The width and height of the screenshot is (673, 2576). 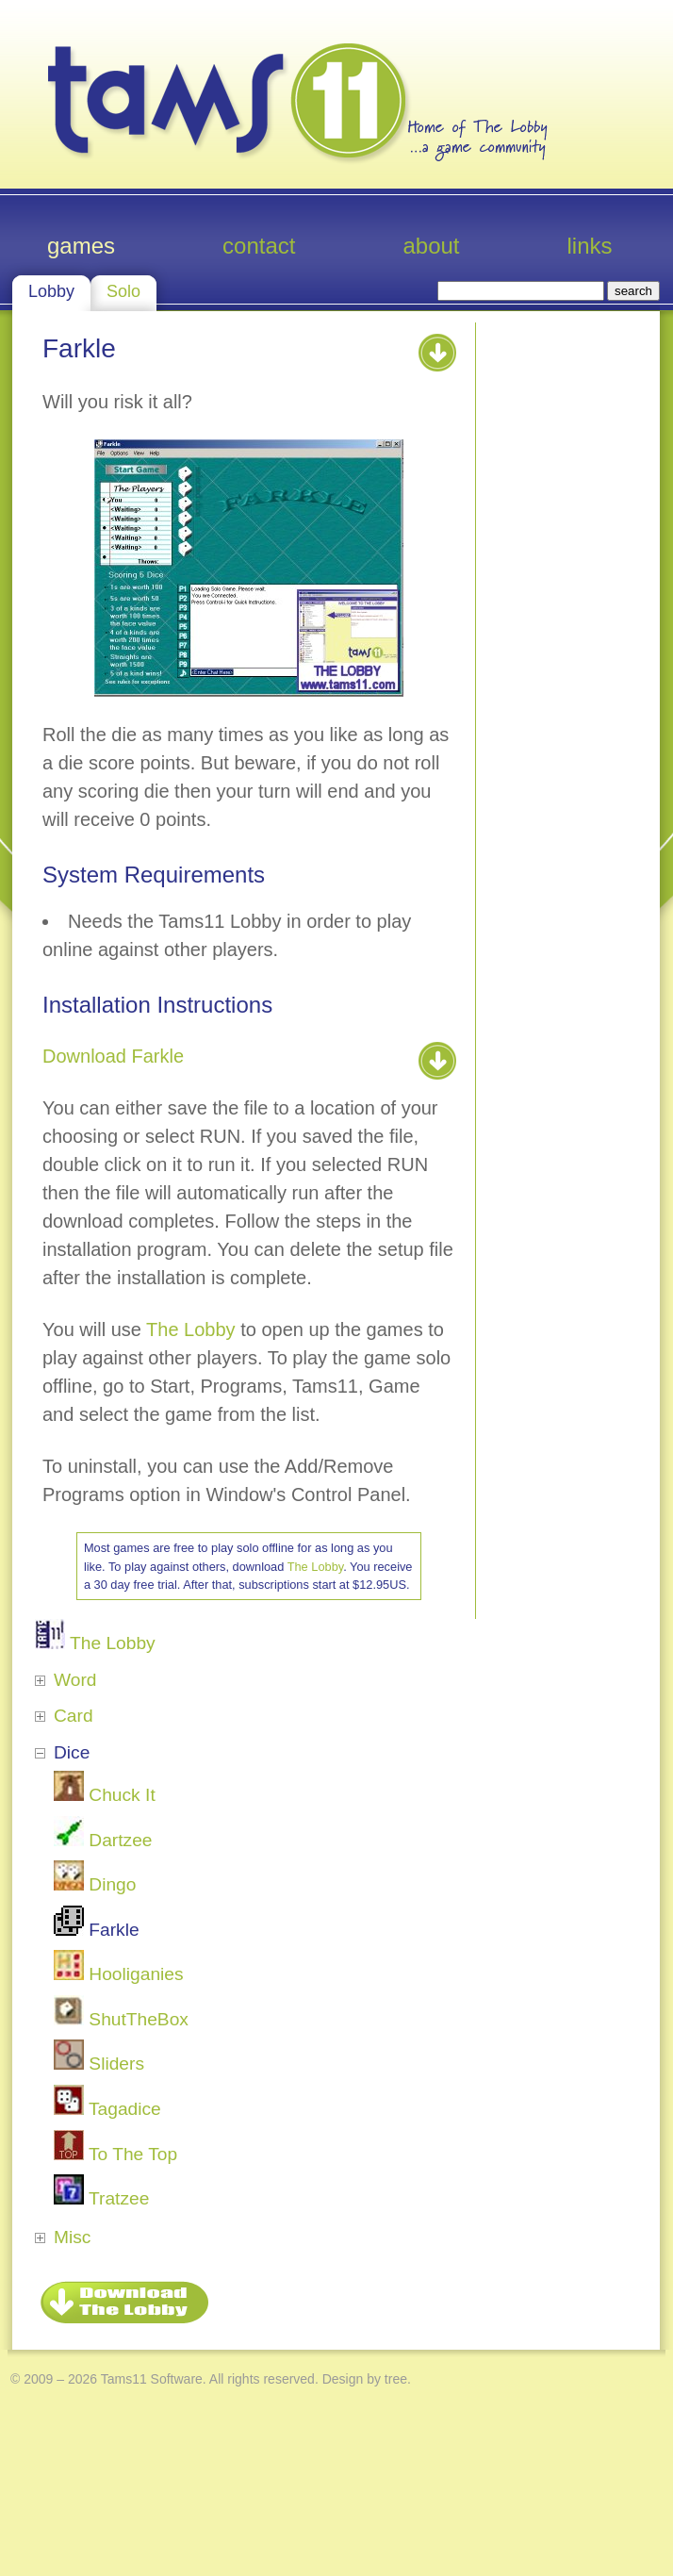 I want to click on Lobby, so click(x=51, y=291).